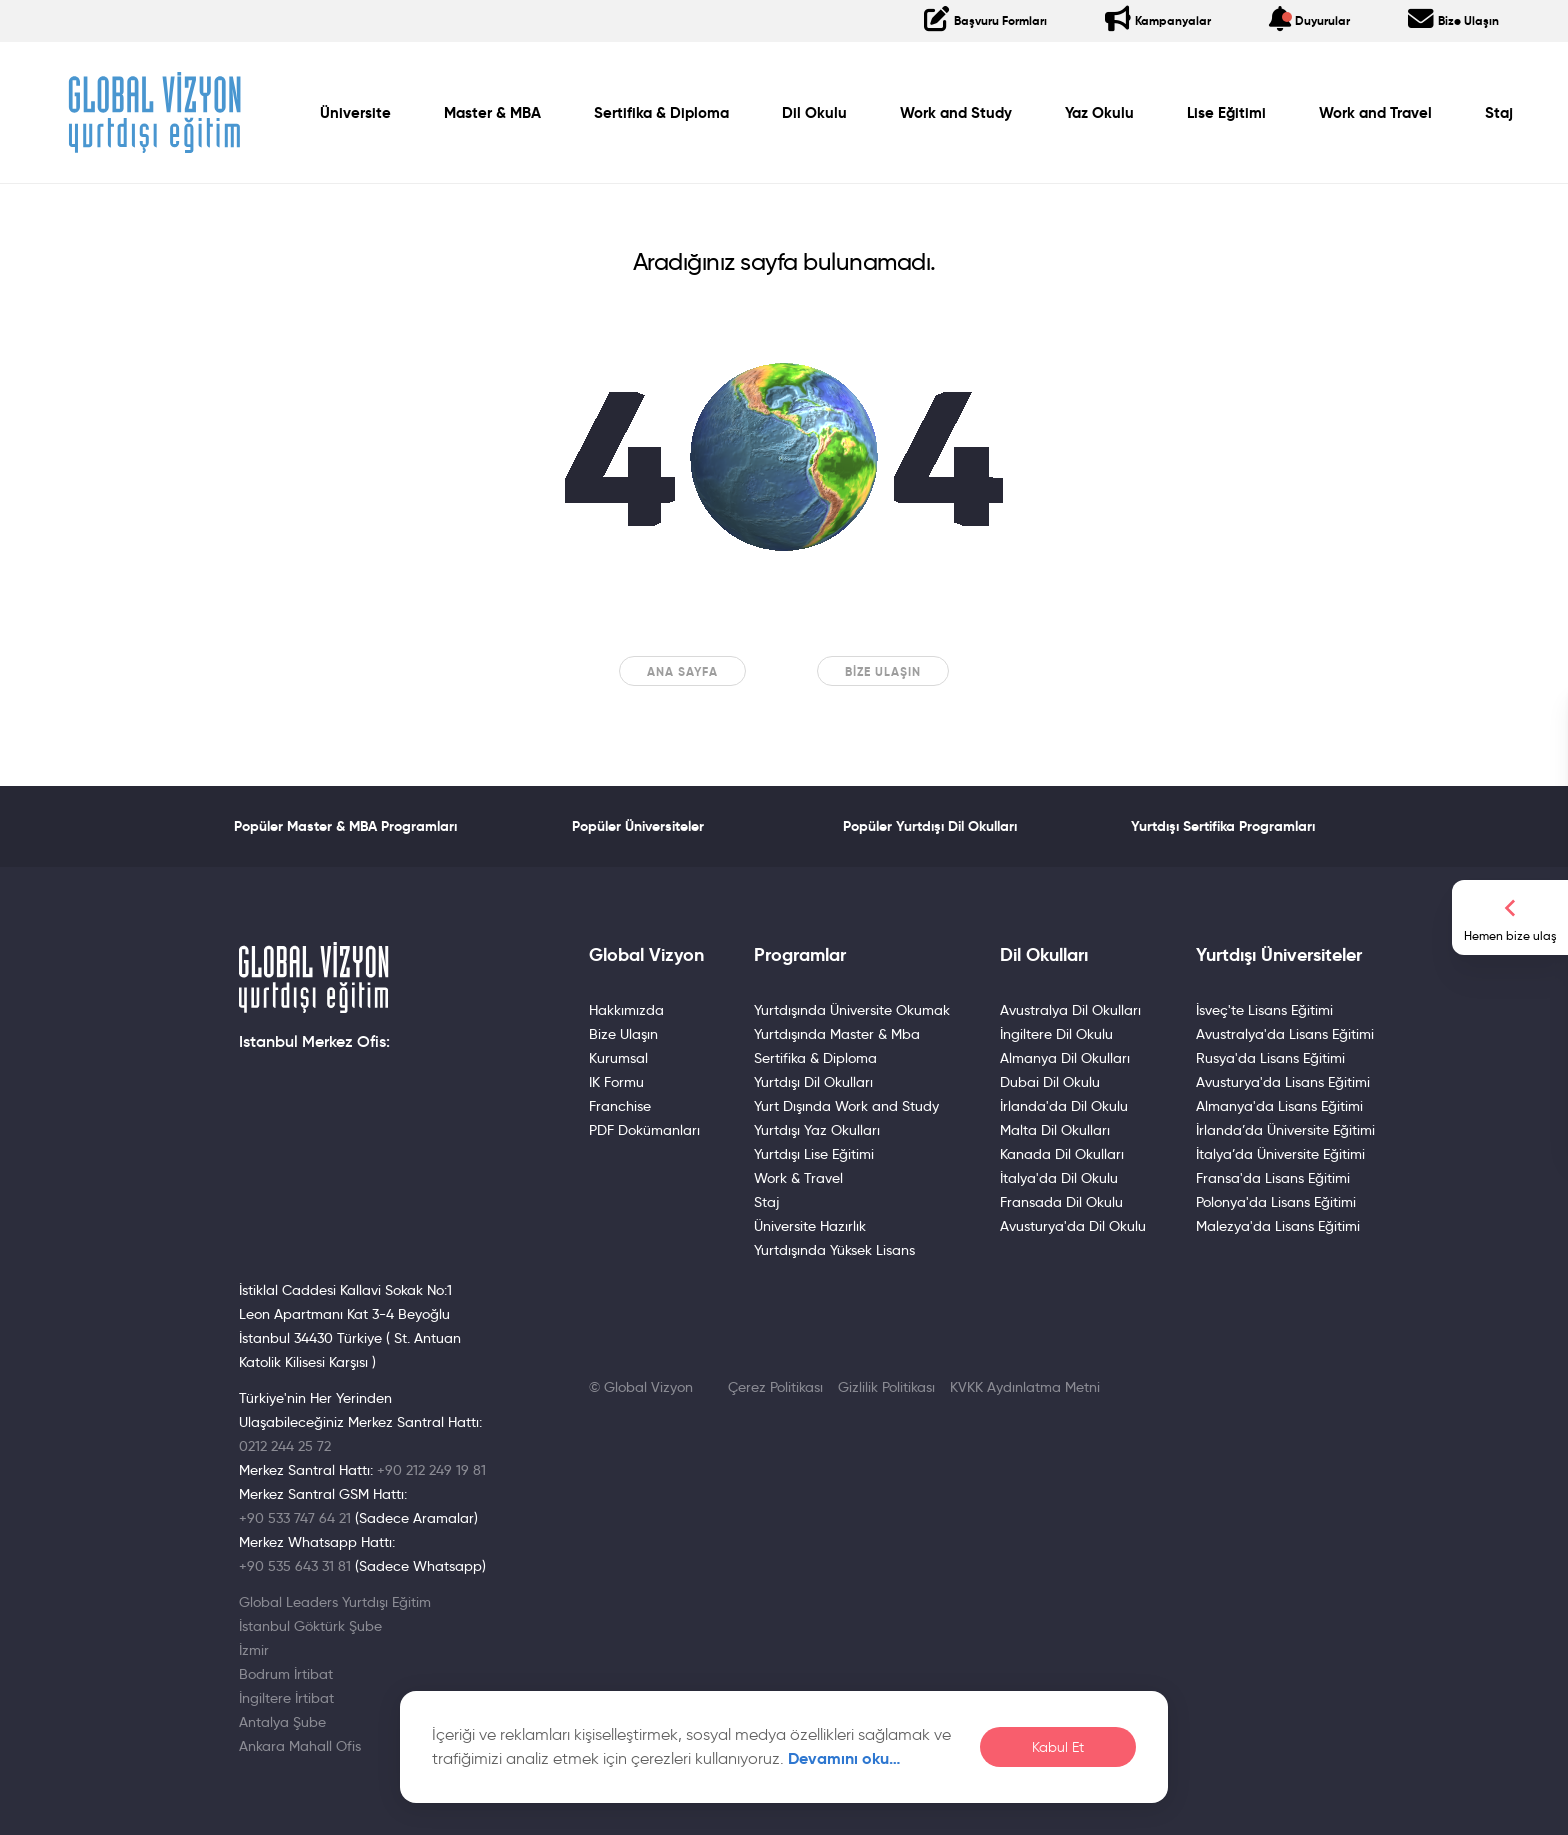 This screenshot has width=1568, height=1835. What do you see at coordinates (886, 1387) in the screenshot?
I see `Gizlilik Politikası` at bounding box center [886, 1387].